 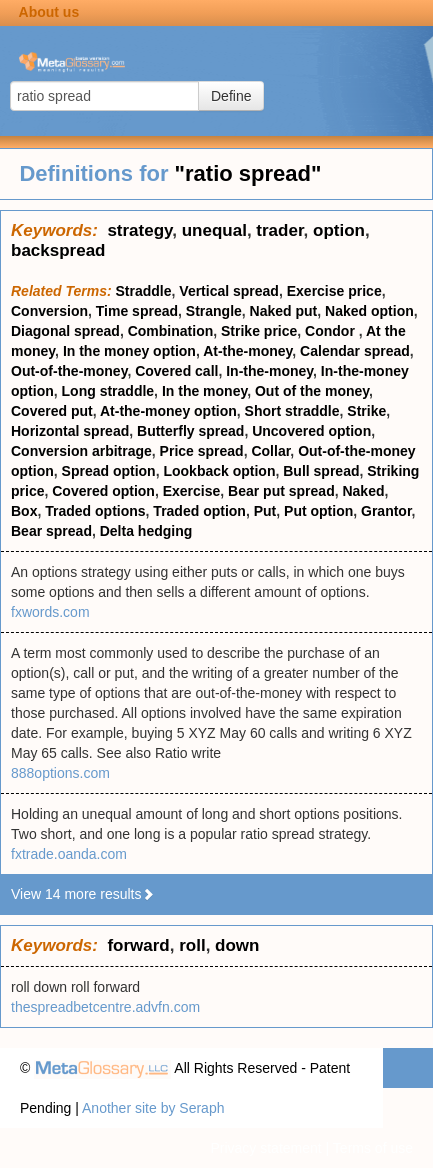 I want to click on Privacy statement, so click(x=265, y=1148).